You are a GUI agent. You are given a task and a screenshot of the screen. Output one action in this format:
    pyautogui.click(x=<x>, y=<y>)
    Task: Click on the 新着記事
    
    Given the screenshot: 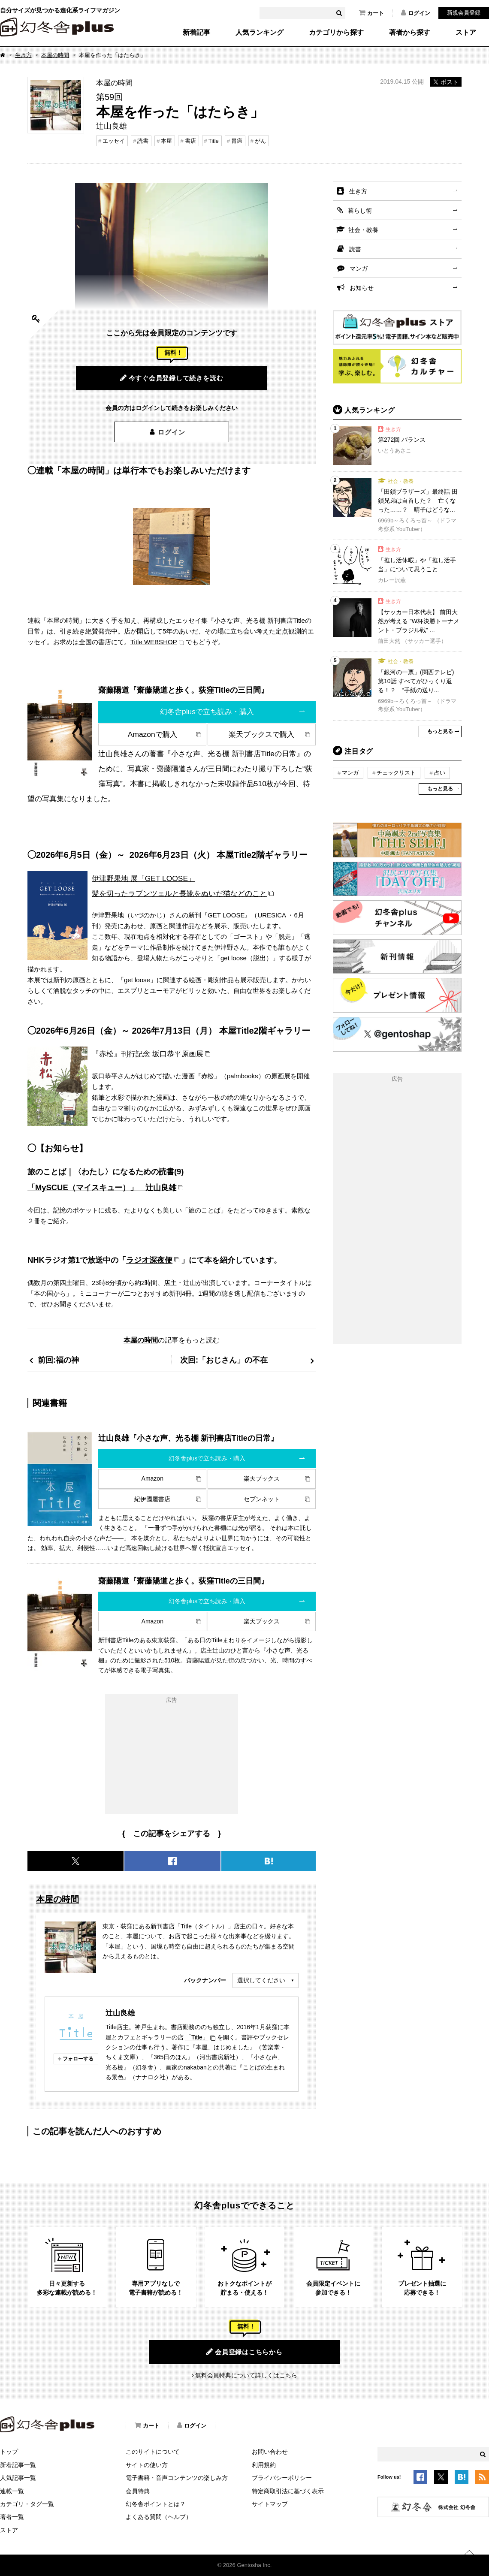 What is the action you would take?
    pyautogui.click(x=196, y=32)
    